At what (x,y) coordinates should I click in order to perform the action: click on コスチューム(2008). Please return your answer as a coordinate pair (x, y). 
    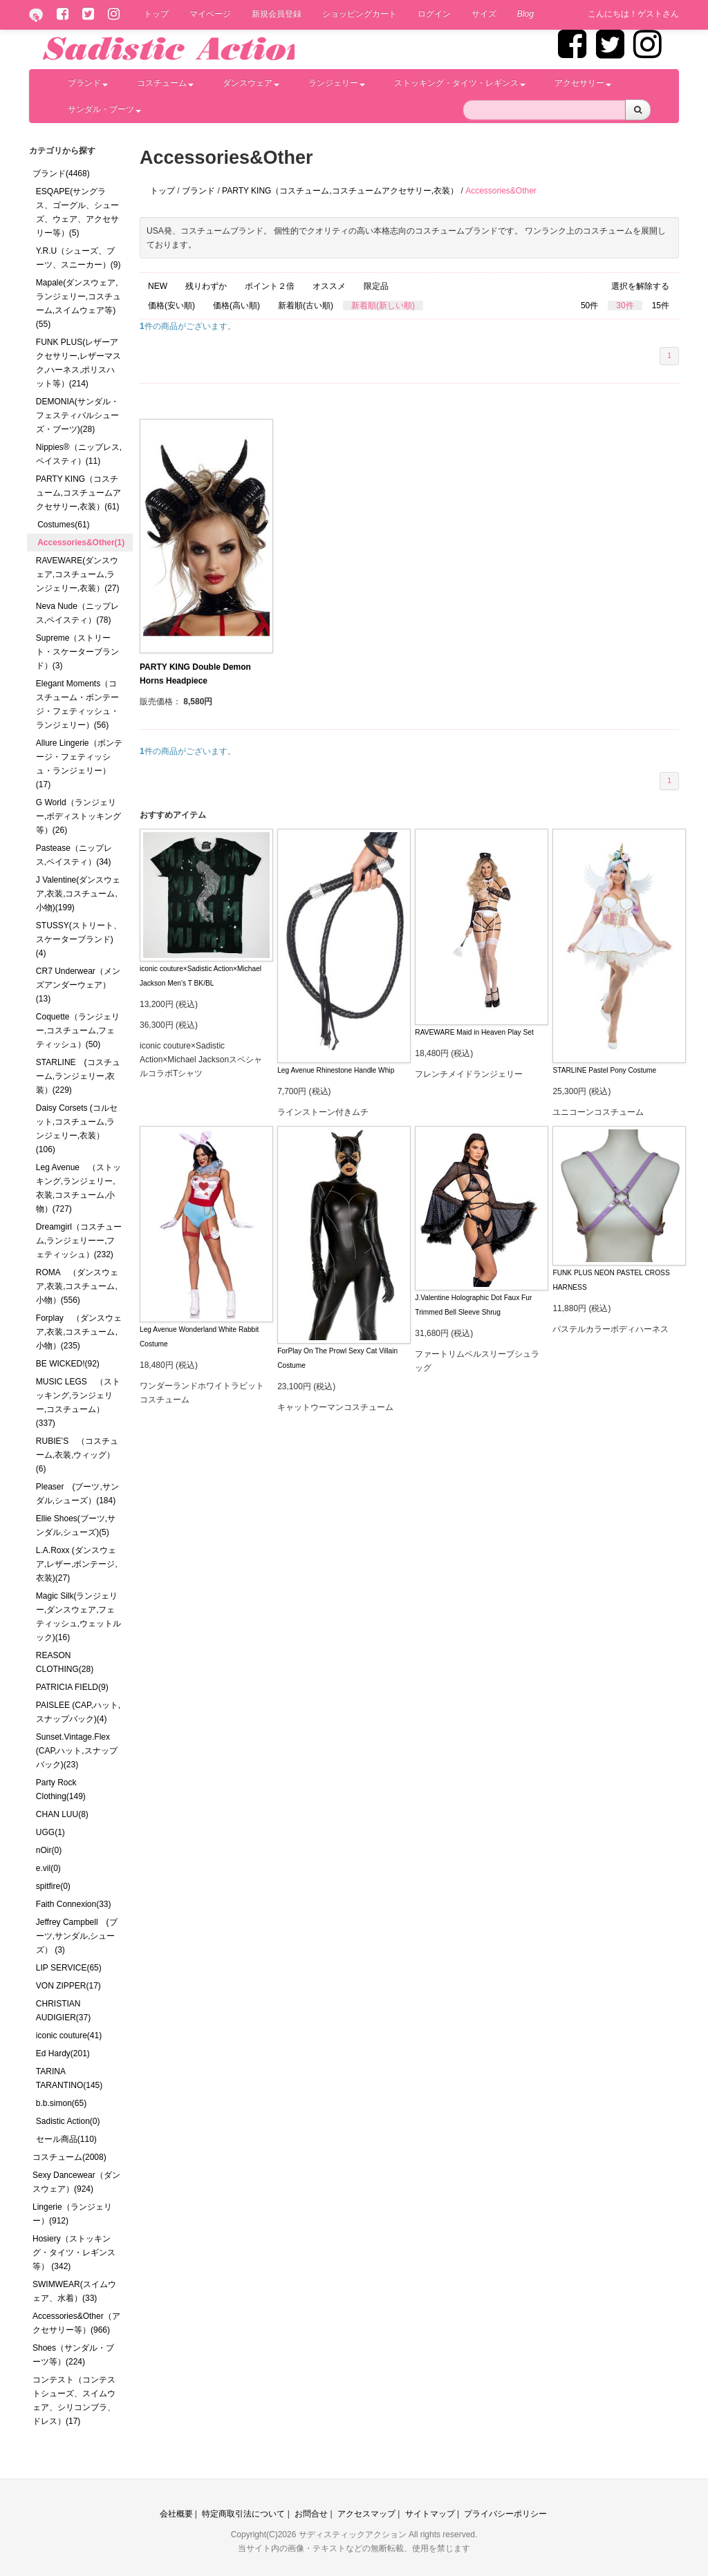
    Looking at the image, I should click on (69, 2157).